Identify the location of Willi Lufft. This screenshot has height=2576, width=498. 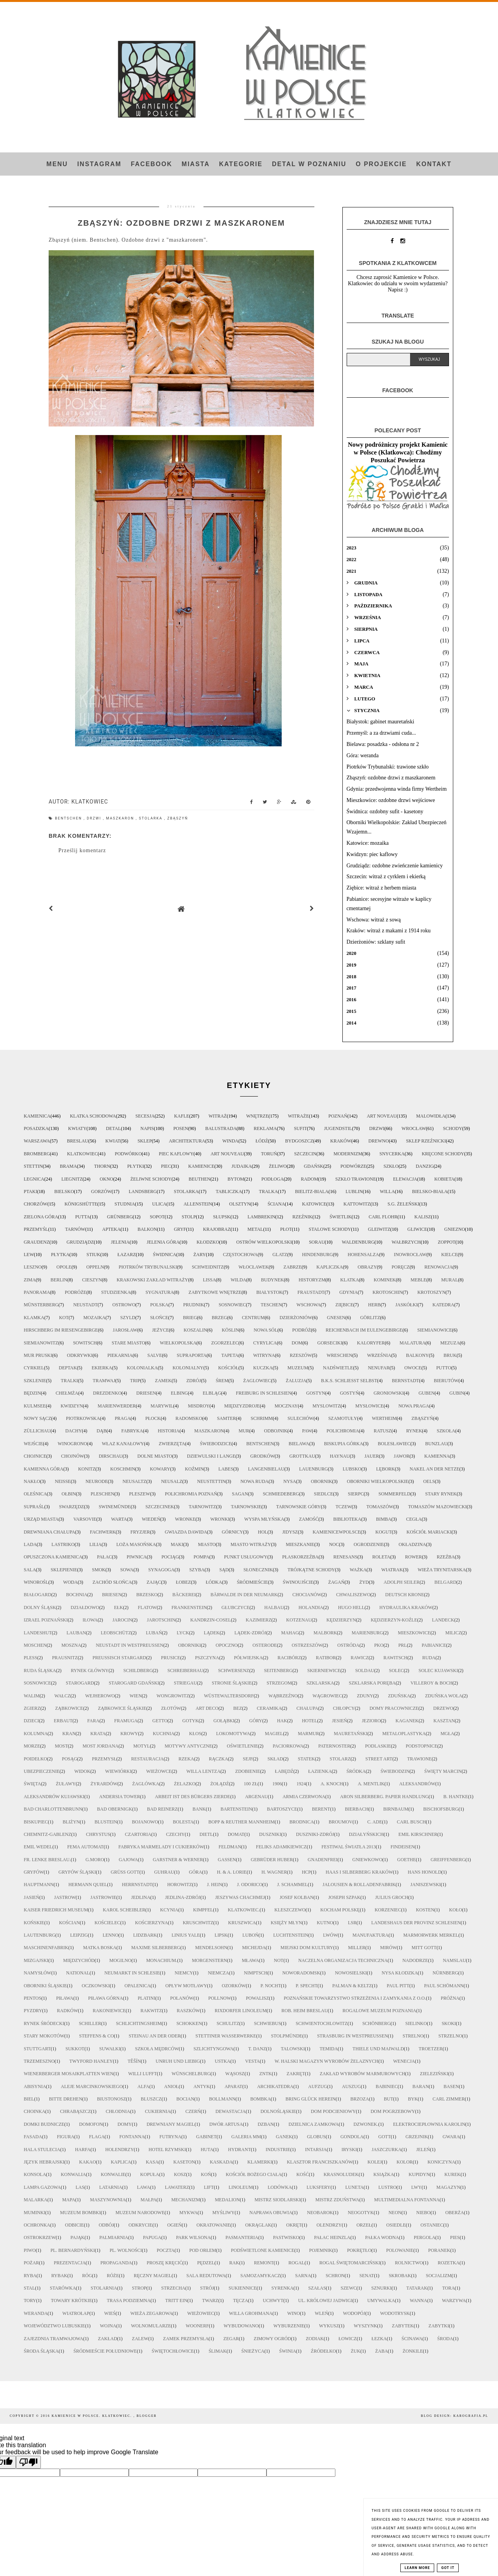
(142, 2073).